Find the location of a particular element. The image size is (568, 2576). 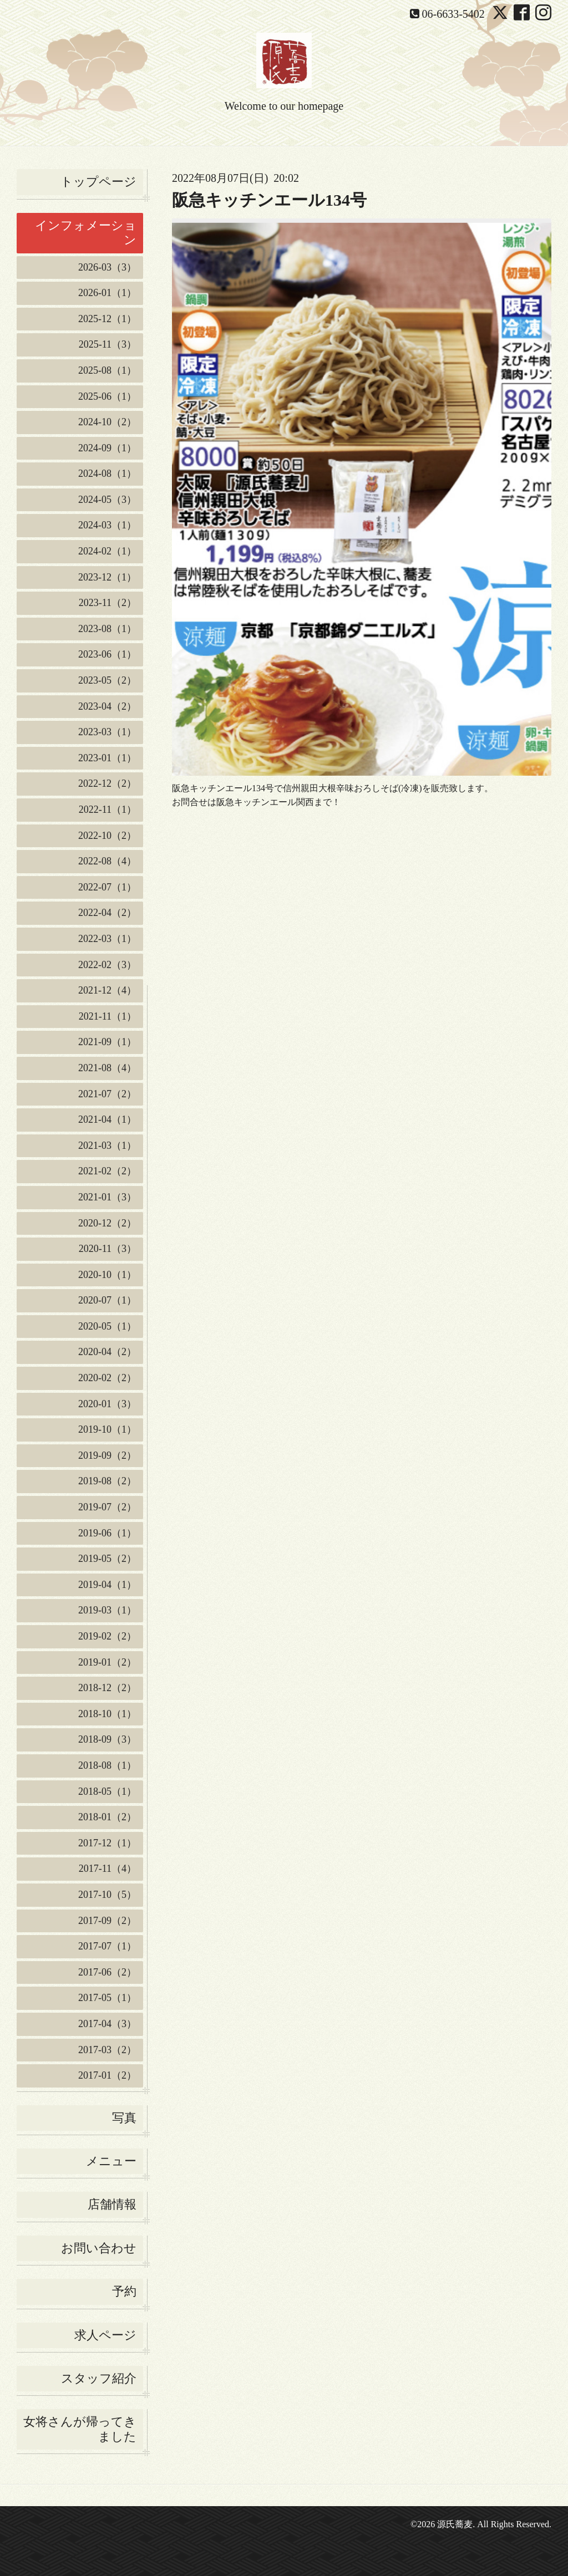

06-6633-5402 is located at coordinates (453, 14).